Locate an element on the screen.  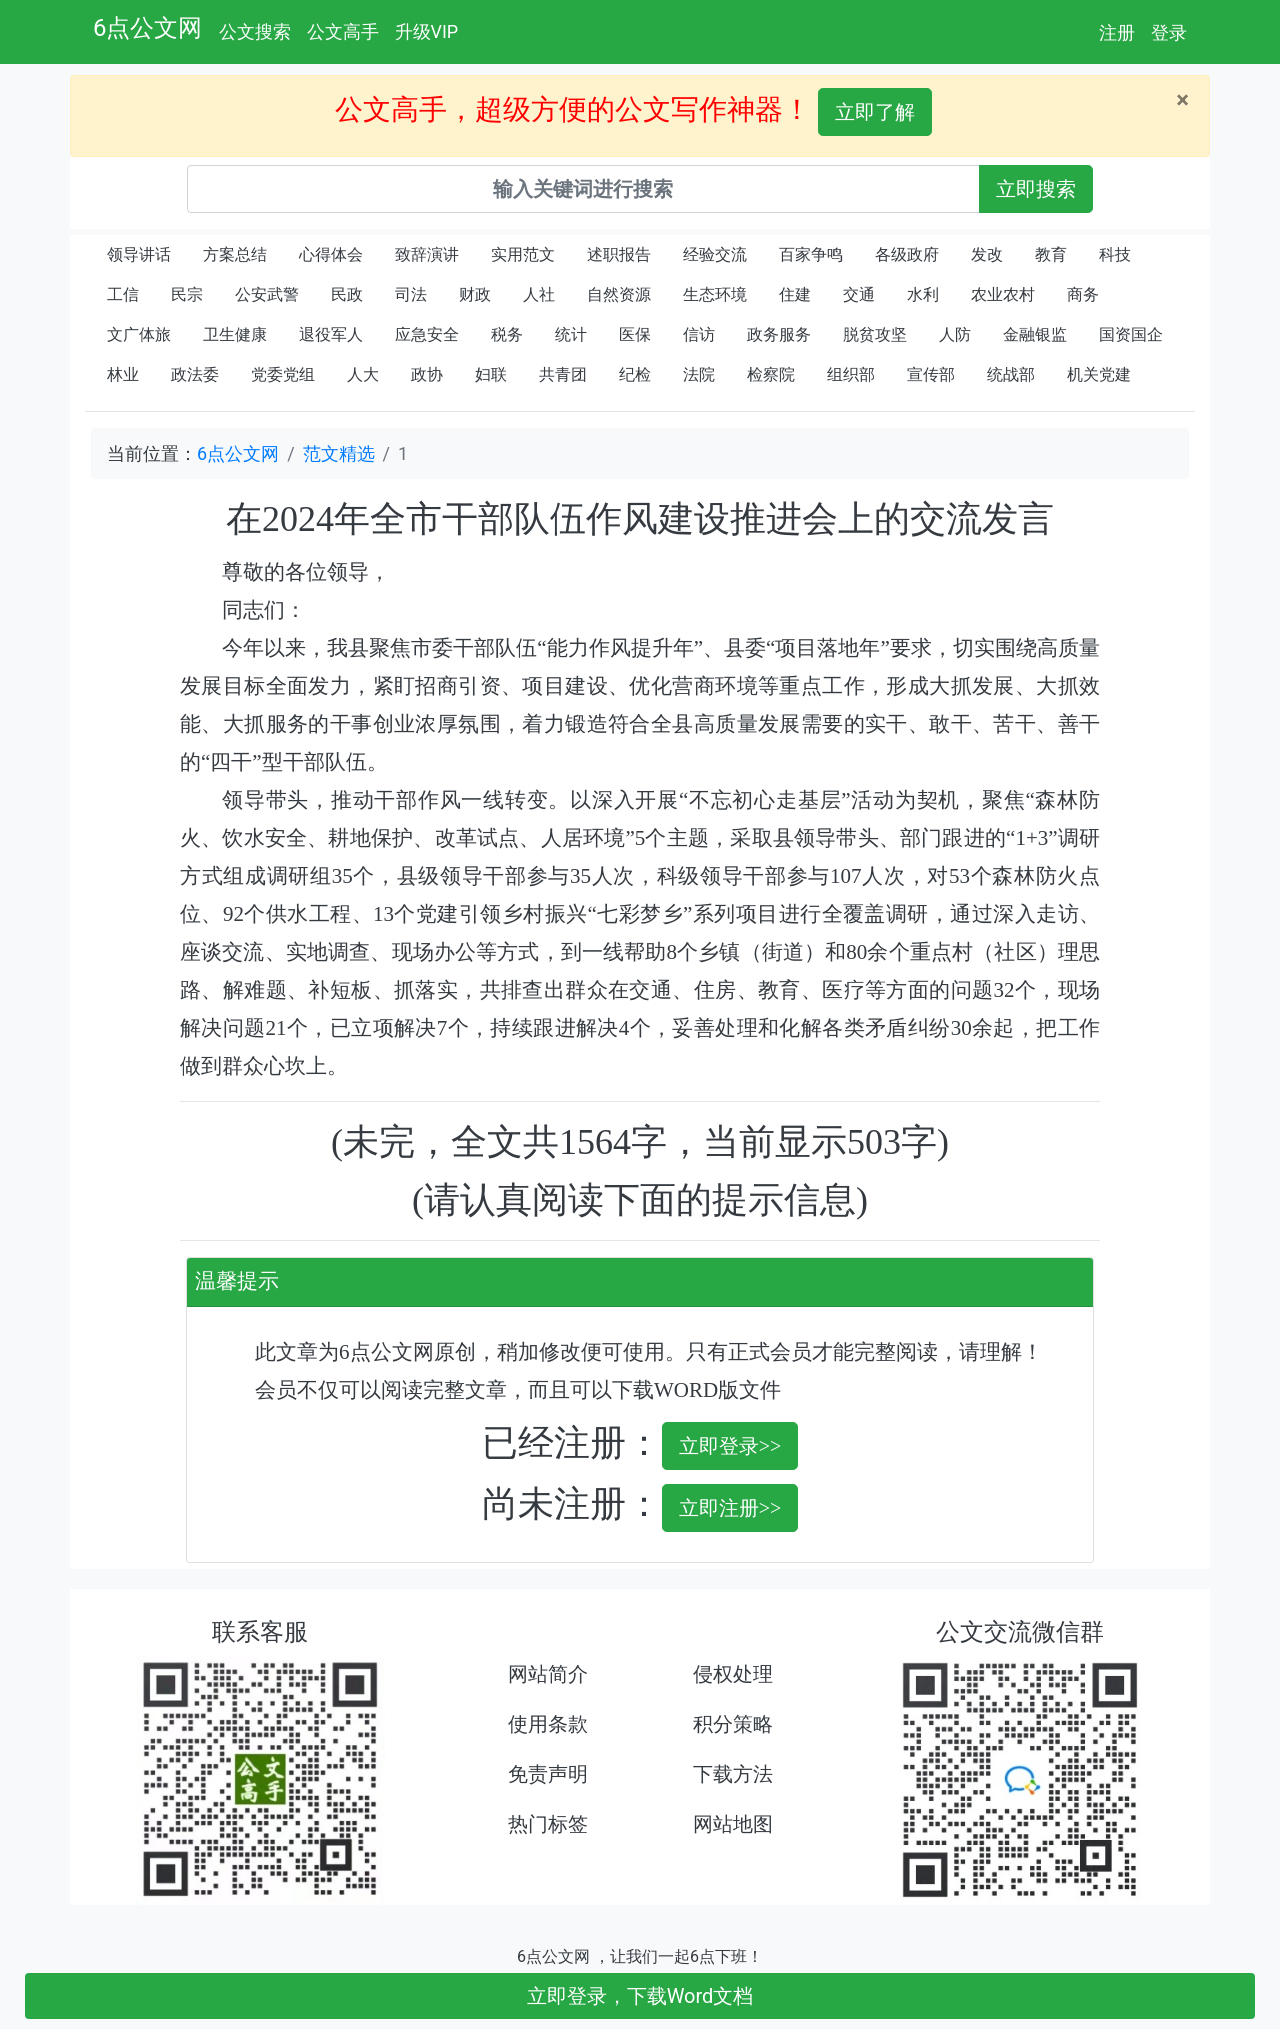
升级VIP is located at coordinates (427, 31).